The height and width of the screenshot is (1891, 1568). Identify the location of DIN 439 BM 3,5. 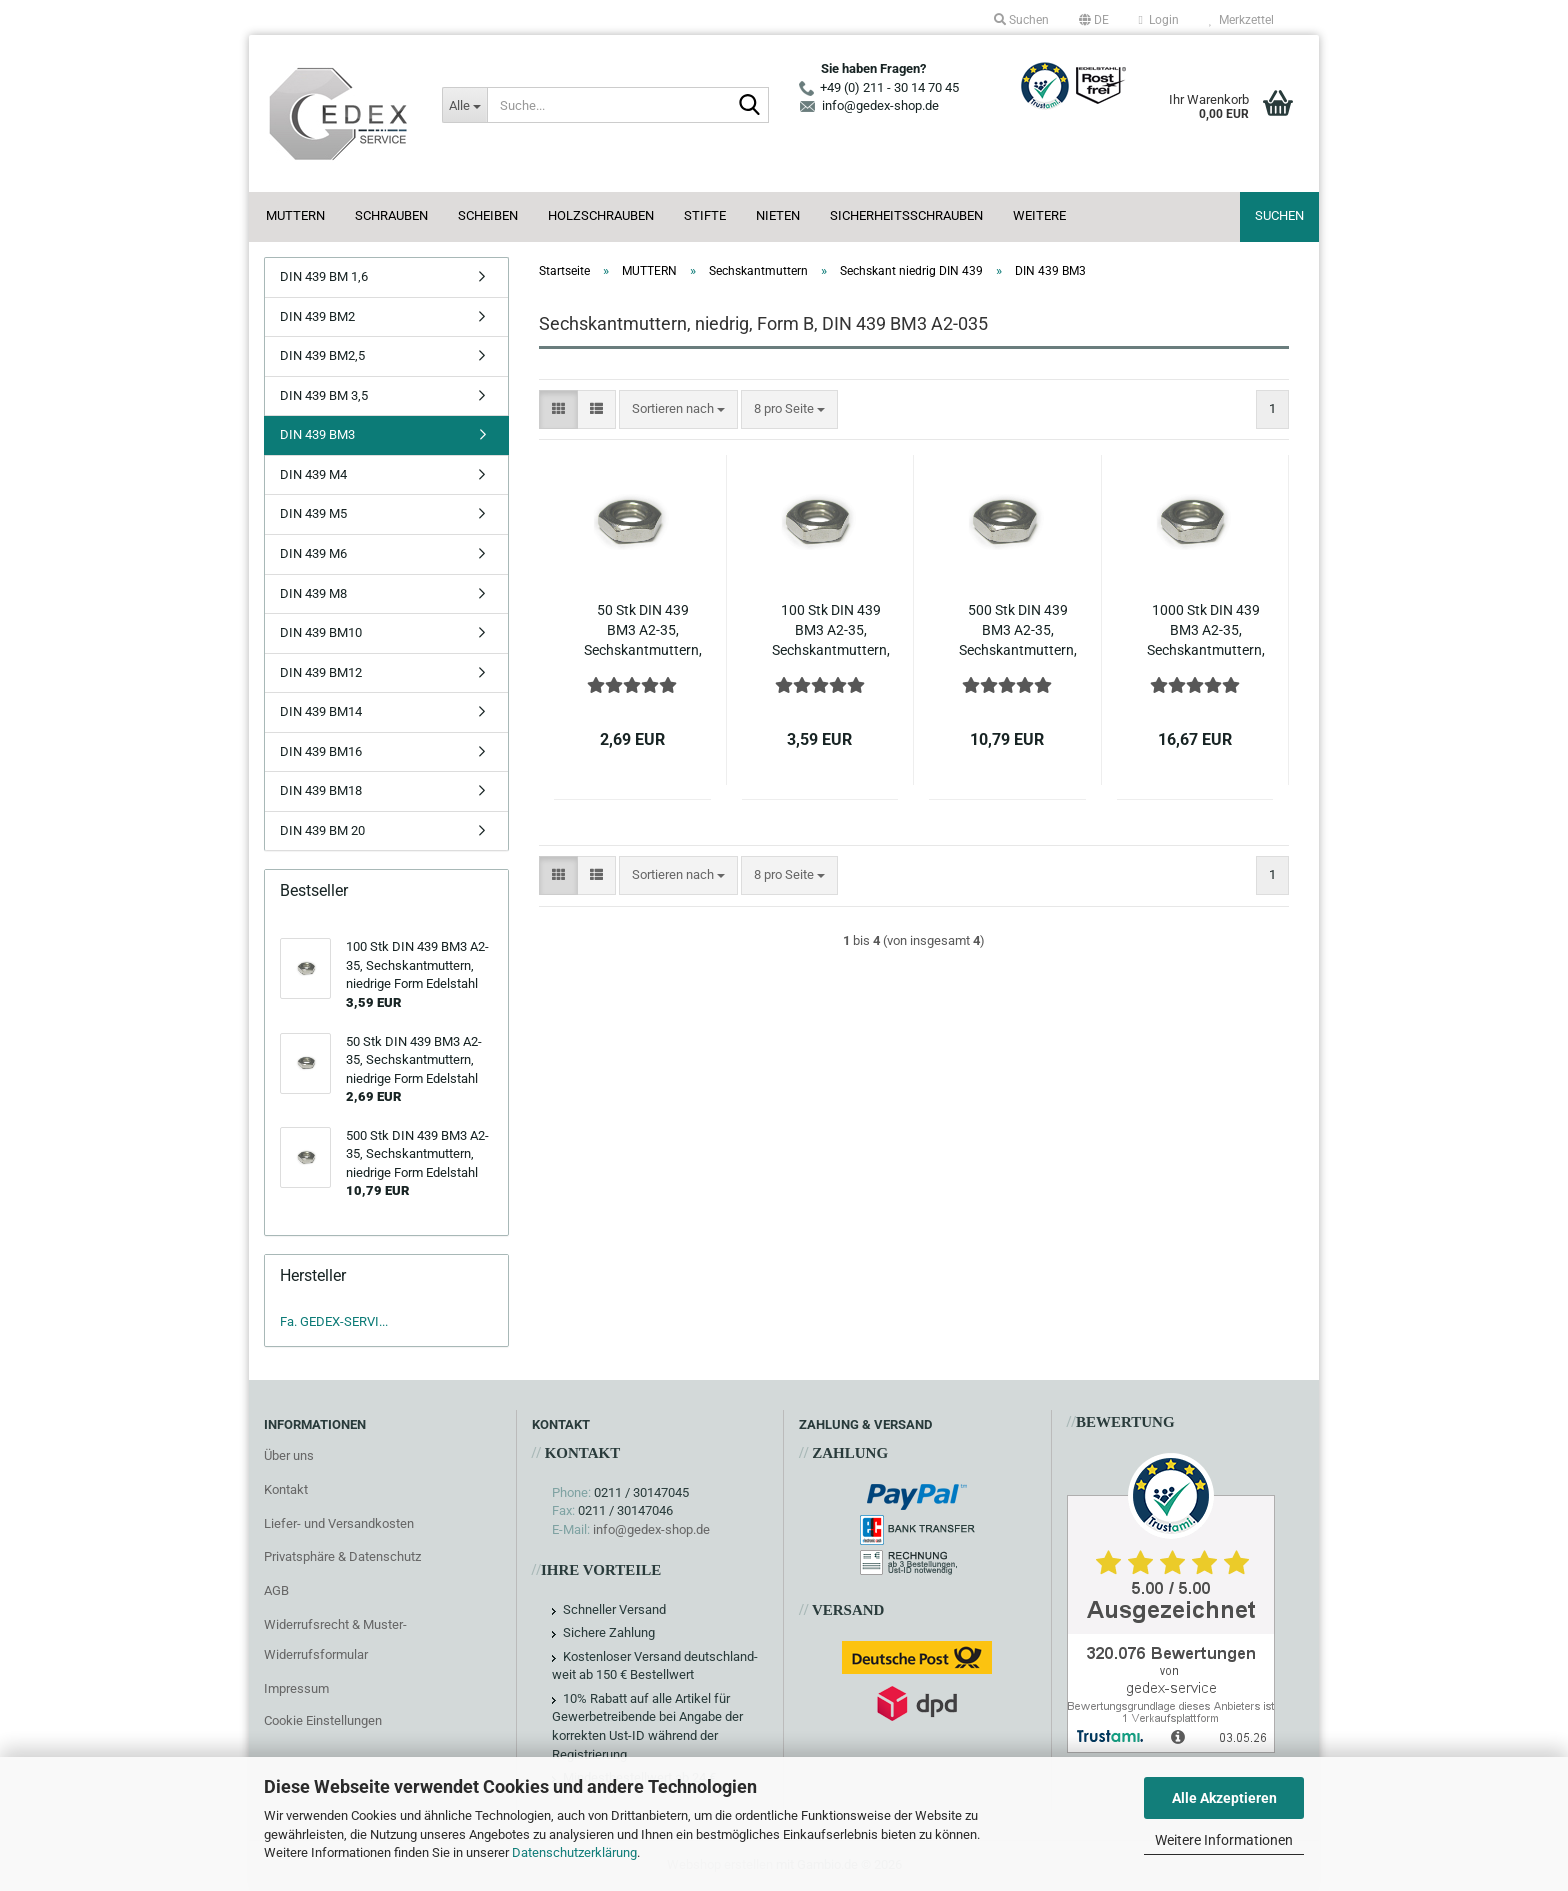
(324, 395).